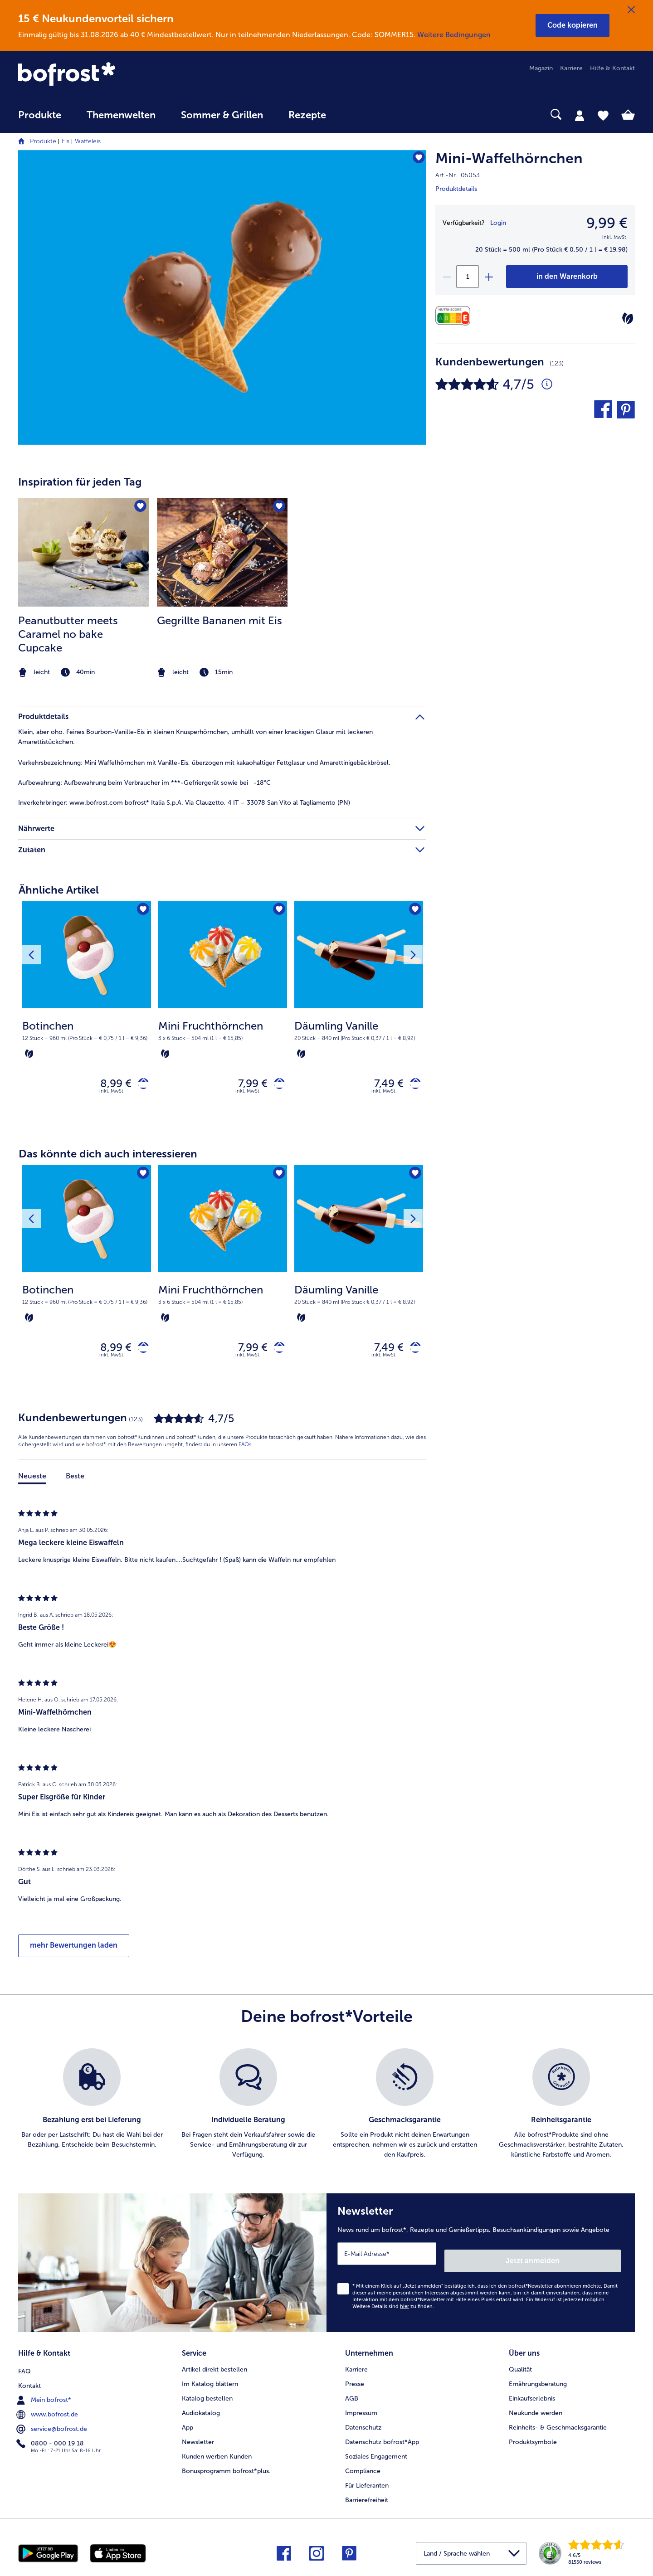  What do you see at coordinates (51, 2439) in the screenshot?
I see `0800 - 000 19 18 [menuitem]` at bounding box center [51, 2439].